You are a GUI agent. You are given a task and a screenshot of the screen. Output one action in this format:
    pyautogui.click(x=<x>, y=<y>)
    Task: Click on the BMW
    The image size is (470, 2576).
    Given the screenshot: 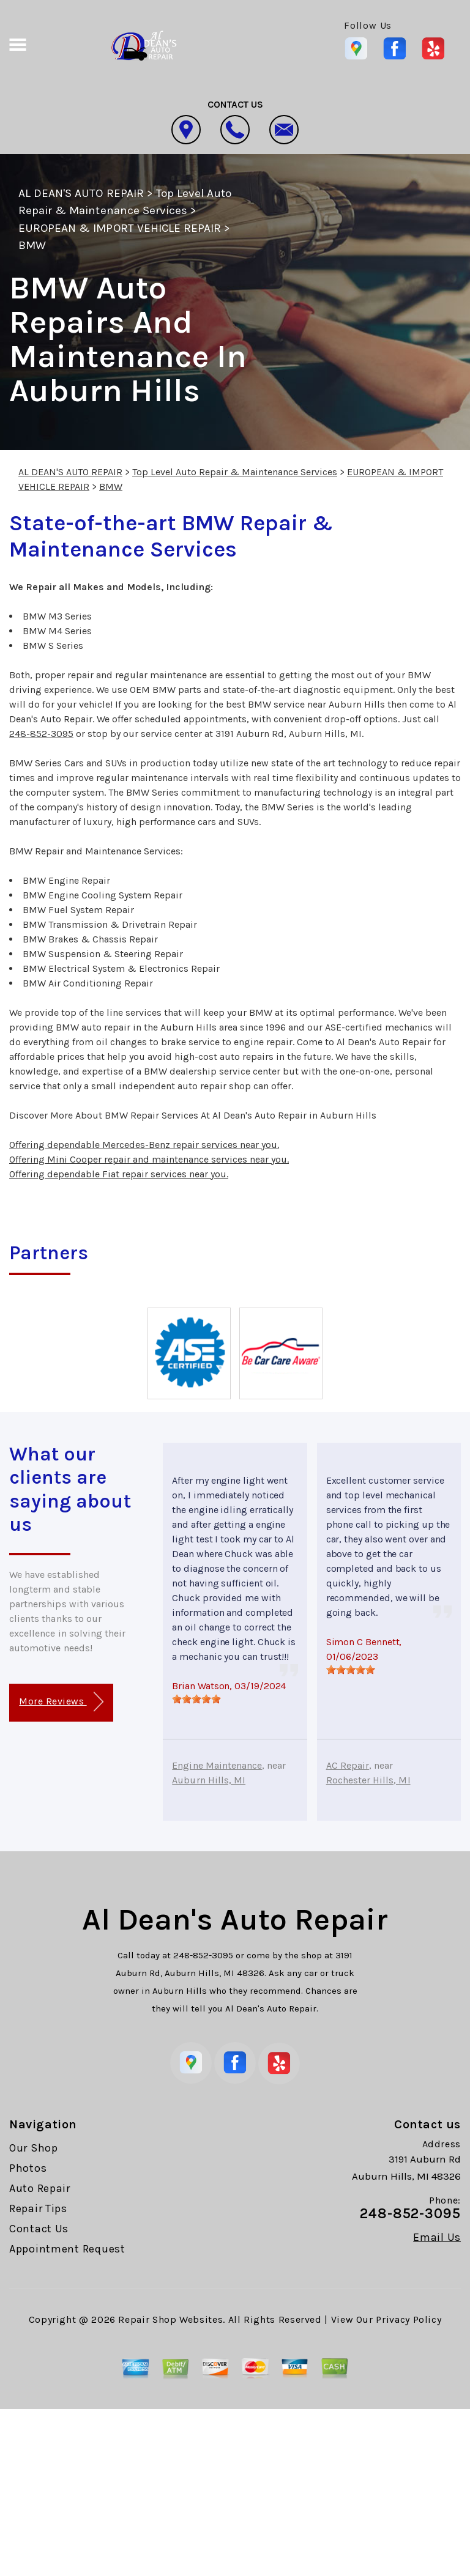 What is the action you would take?
    pyautogui.click(x=32, y=245)
    